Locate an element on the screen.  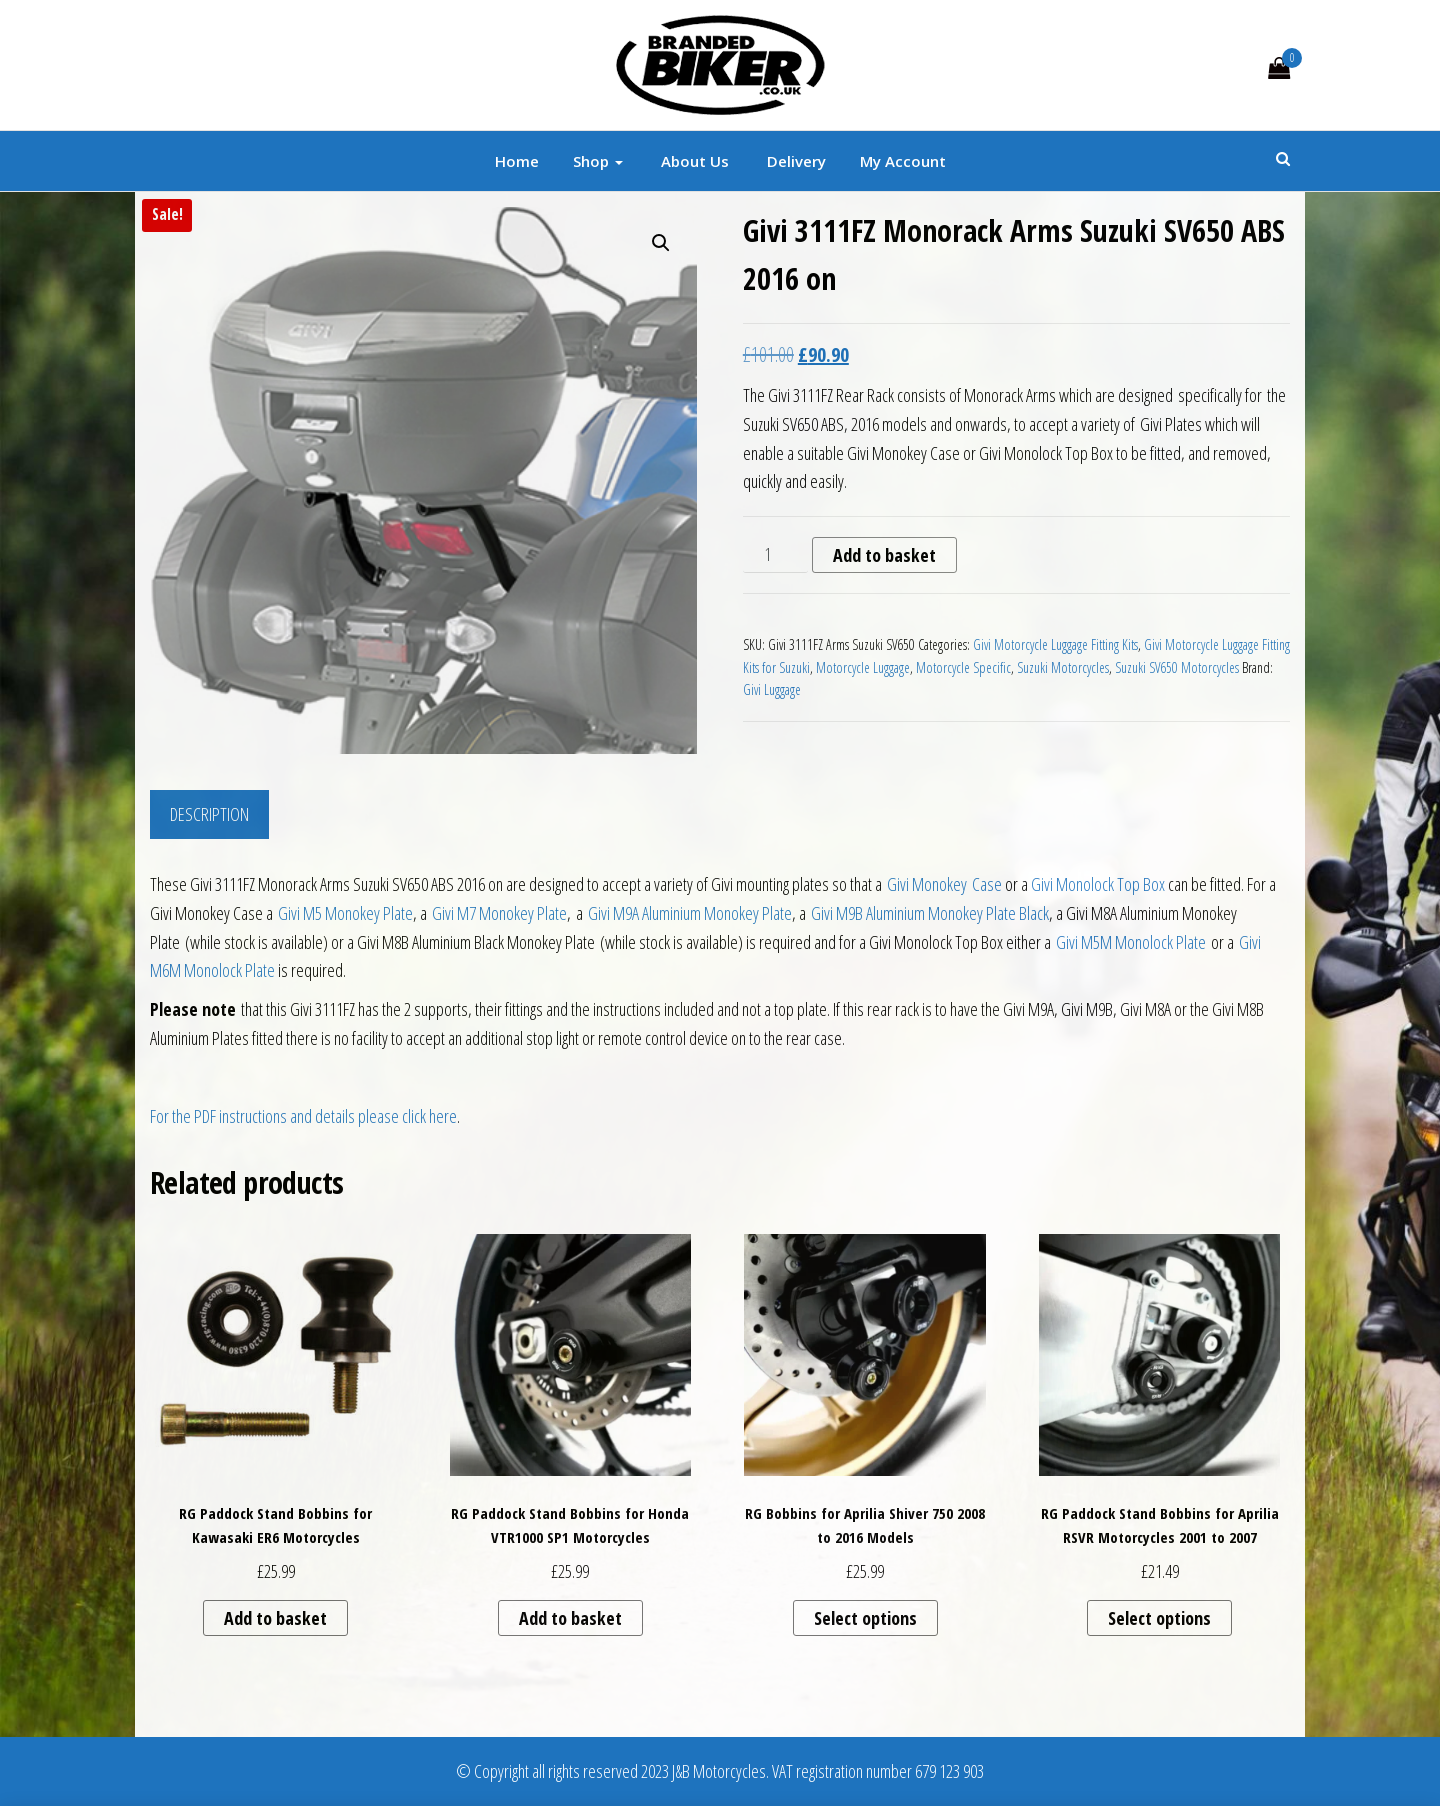
Givi M9A Aluminium Monokey Plate is located at coordinates (690, 913).